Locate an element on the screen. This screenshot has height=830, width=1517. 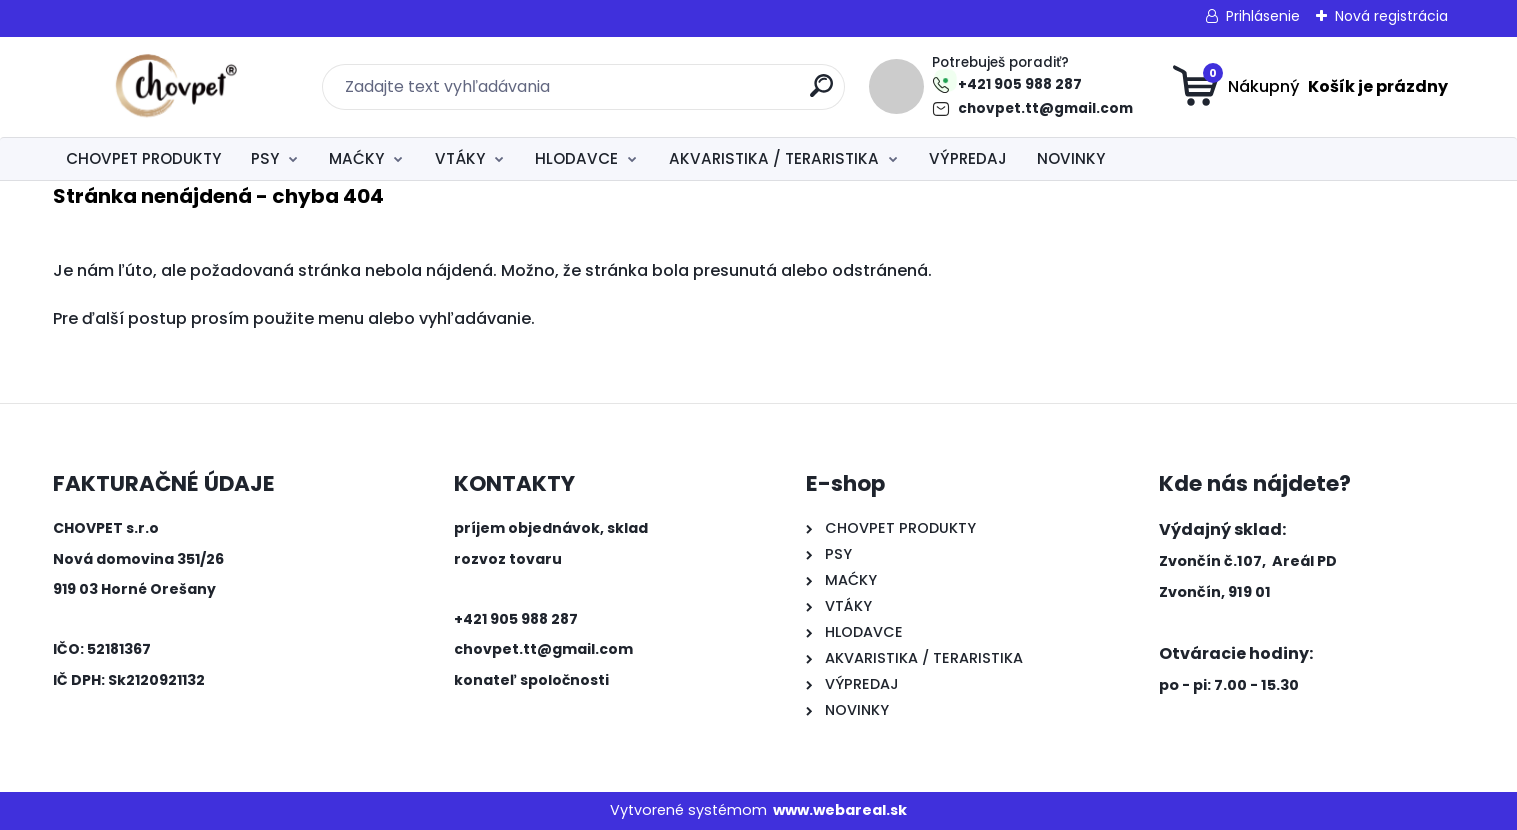
+421 905 988 287 is located at coordinates (1020, 84).